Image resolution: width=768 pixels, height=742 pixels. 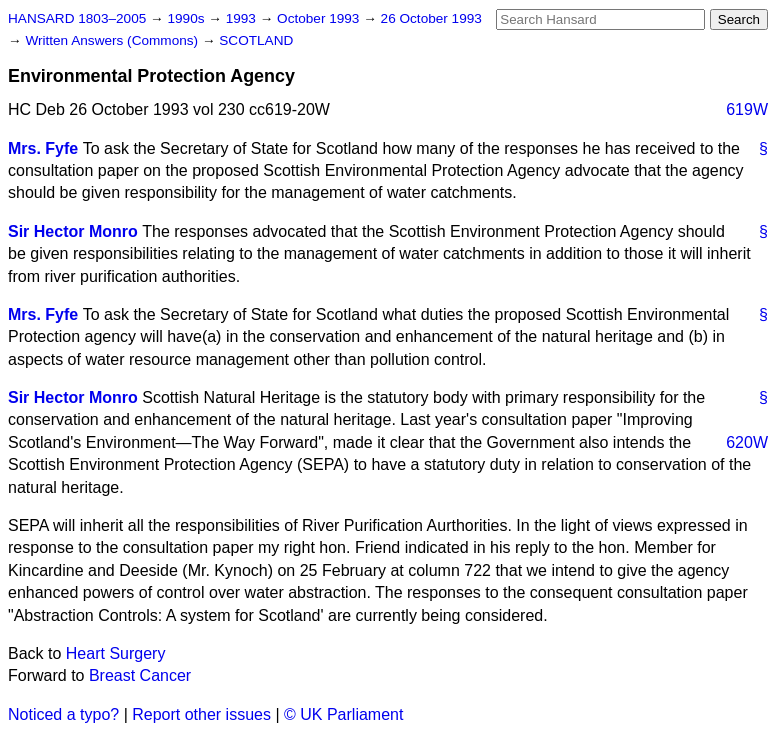 What do you see at coordinates (243, 18) in the screenshot?
I see `1993` at bounding box center [243, 18].